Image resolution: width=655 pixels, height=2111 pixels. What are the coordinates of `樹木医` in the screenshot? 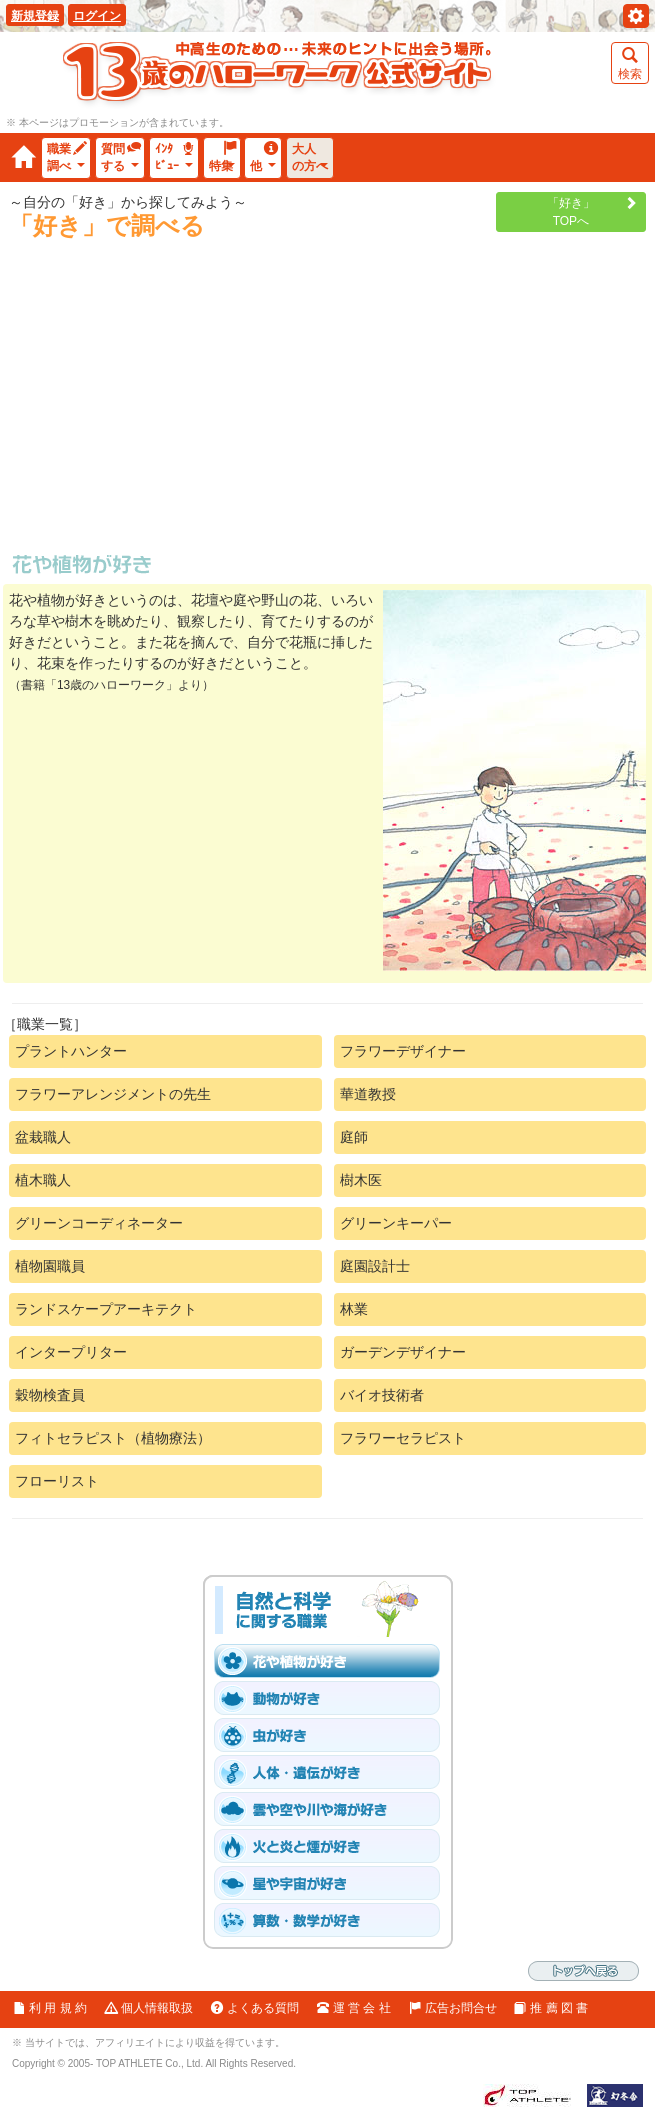 It's located at (361, 1180).